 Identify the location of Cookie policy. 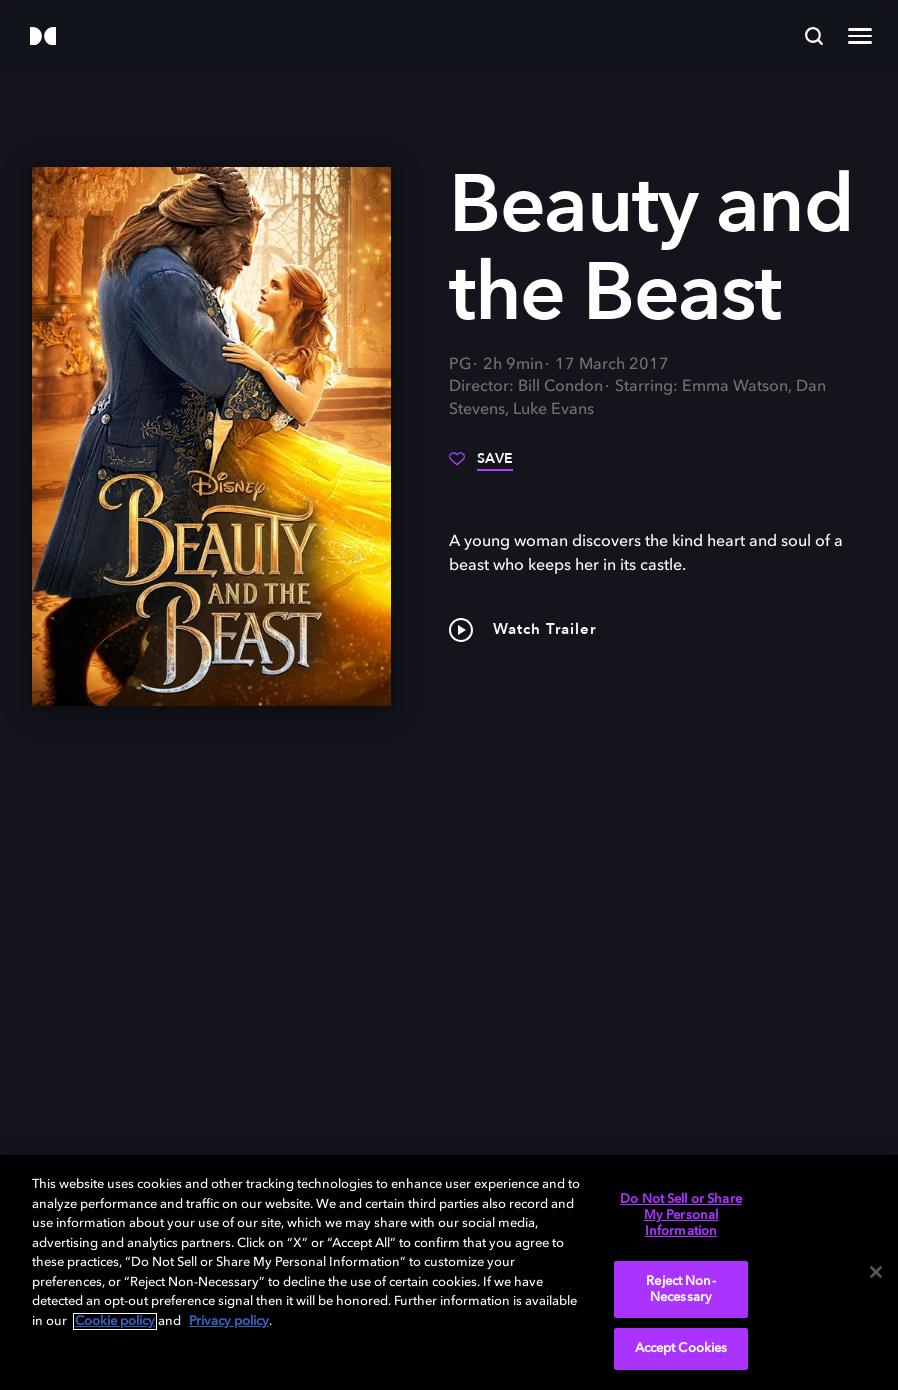
(115, 1321).